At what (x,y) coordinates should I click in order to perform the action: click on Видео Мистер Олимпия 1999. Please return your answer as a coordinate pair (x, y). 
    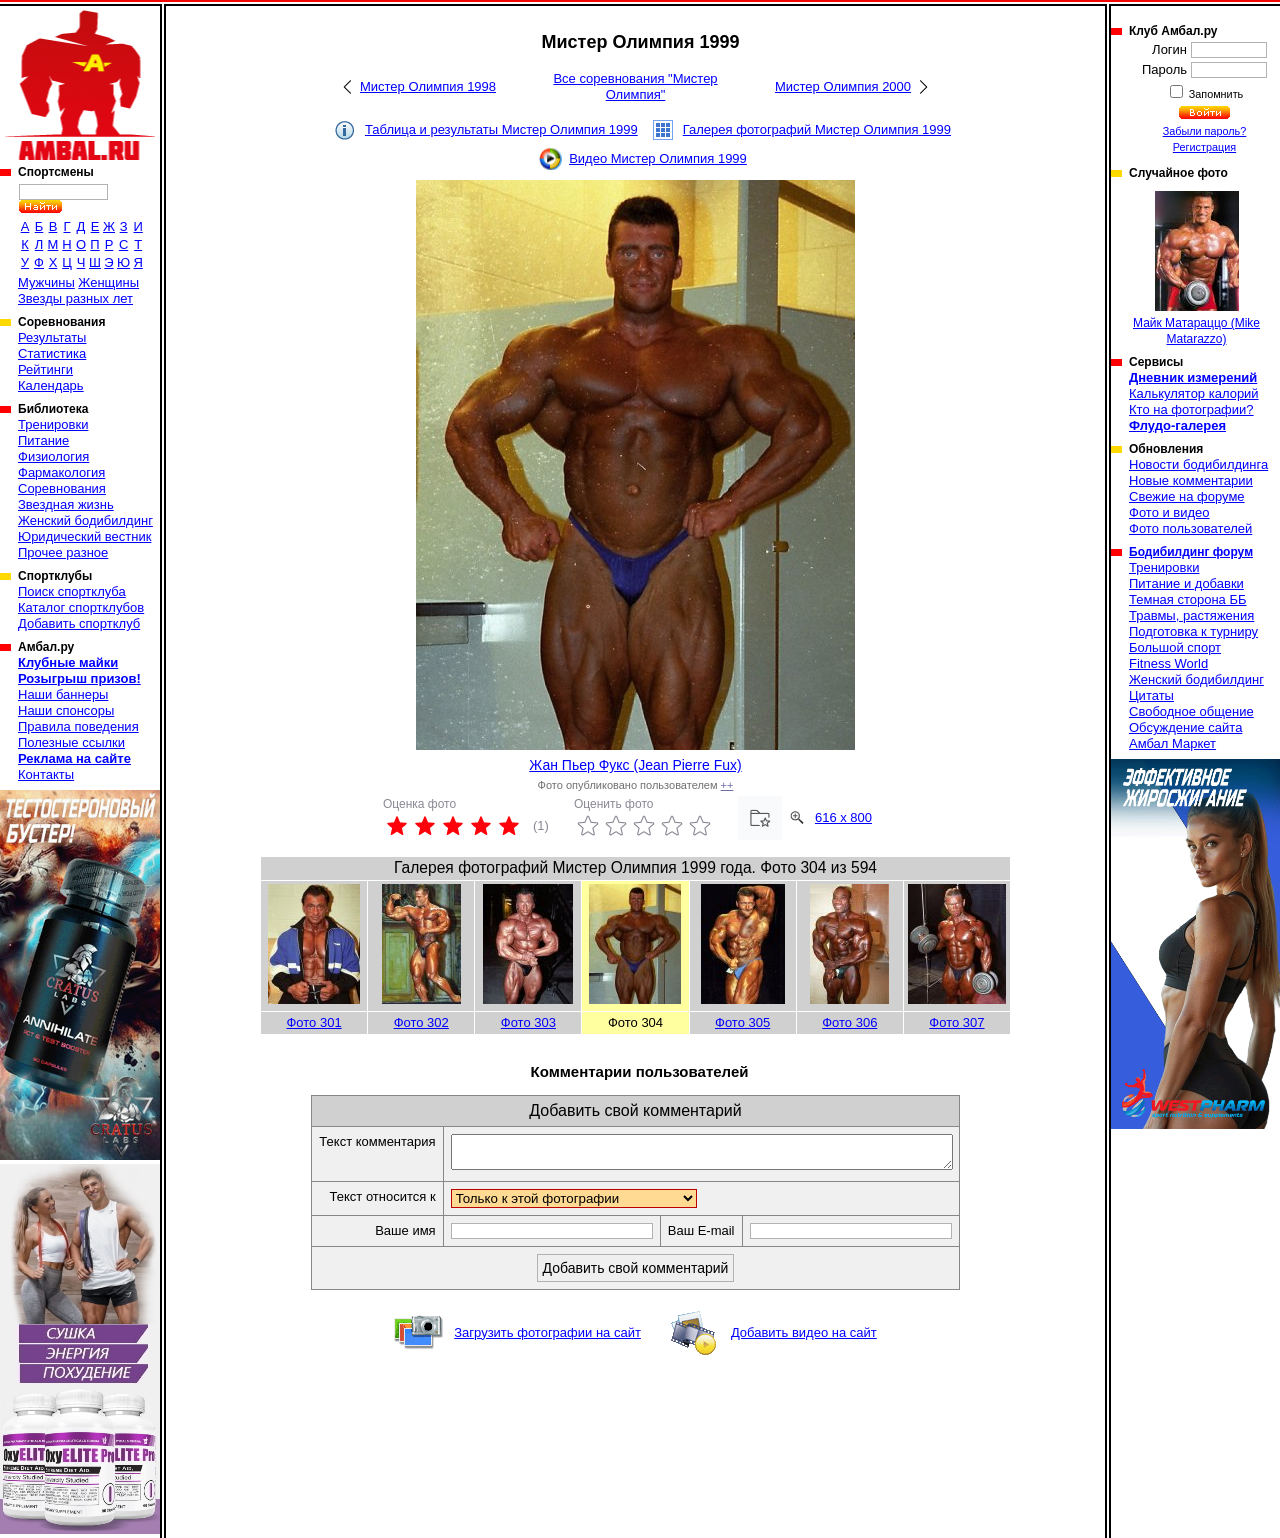
    Looking at the image, I should click on (658, 158).